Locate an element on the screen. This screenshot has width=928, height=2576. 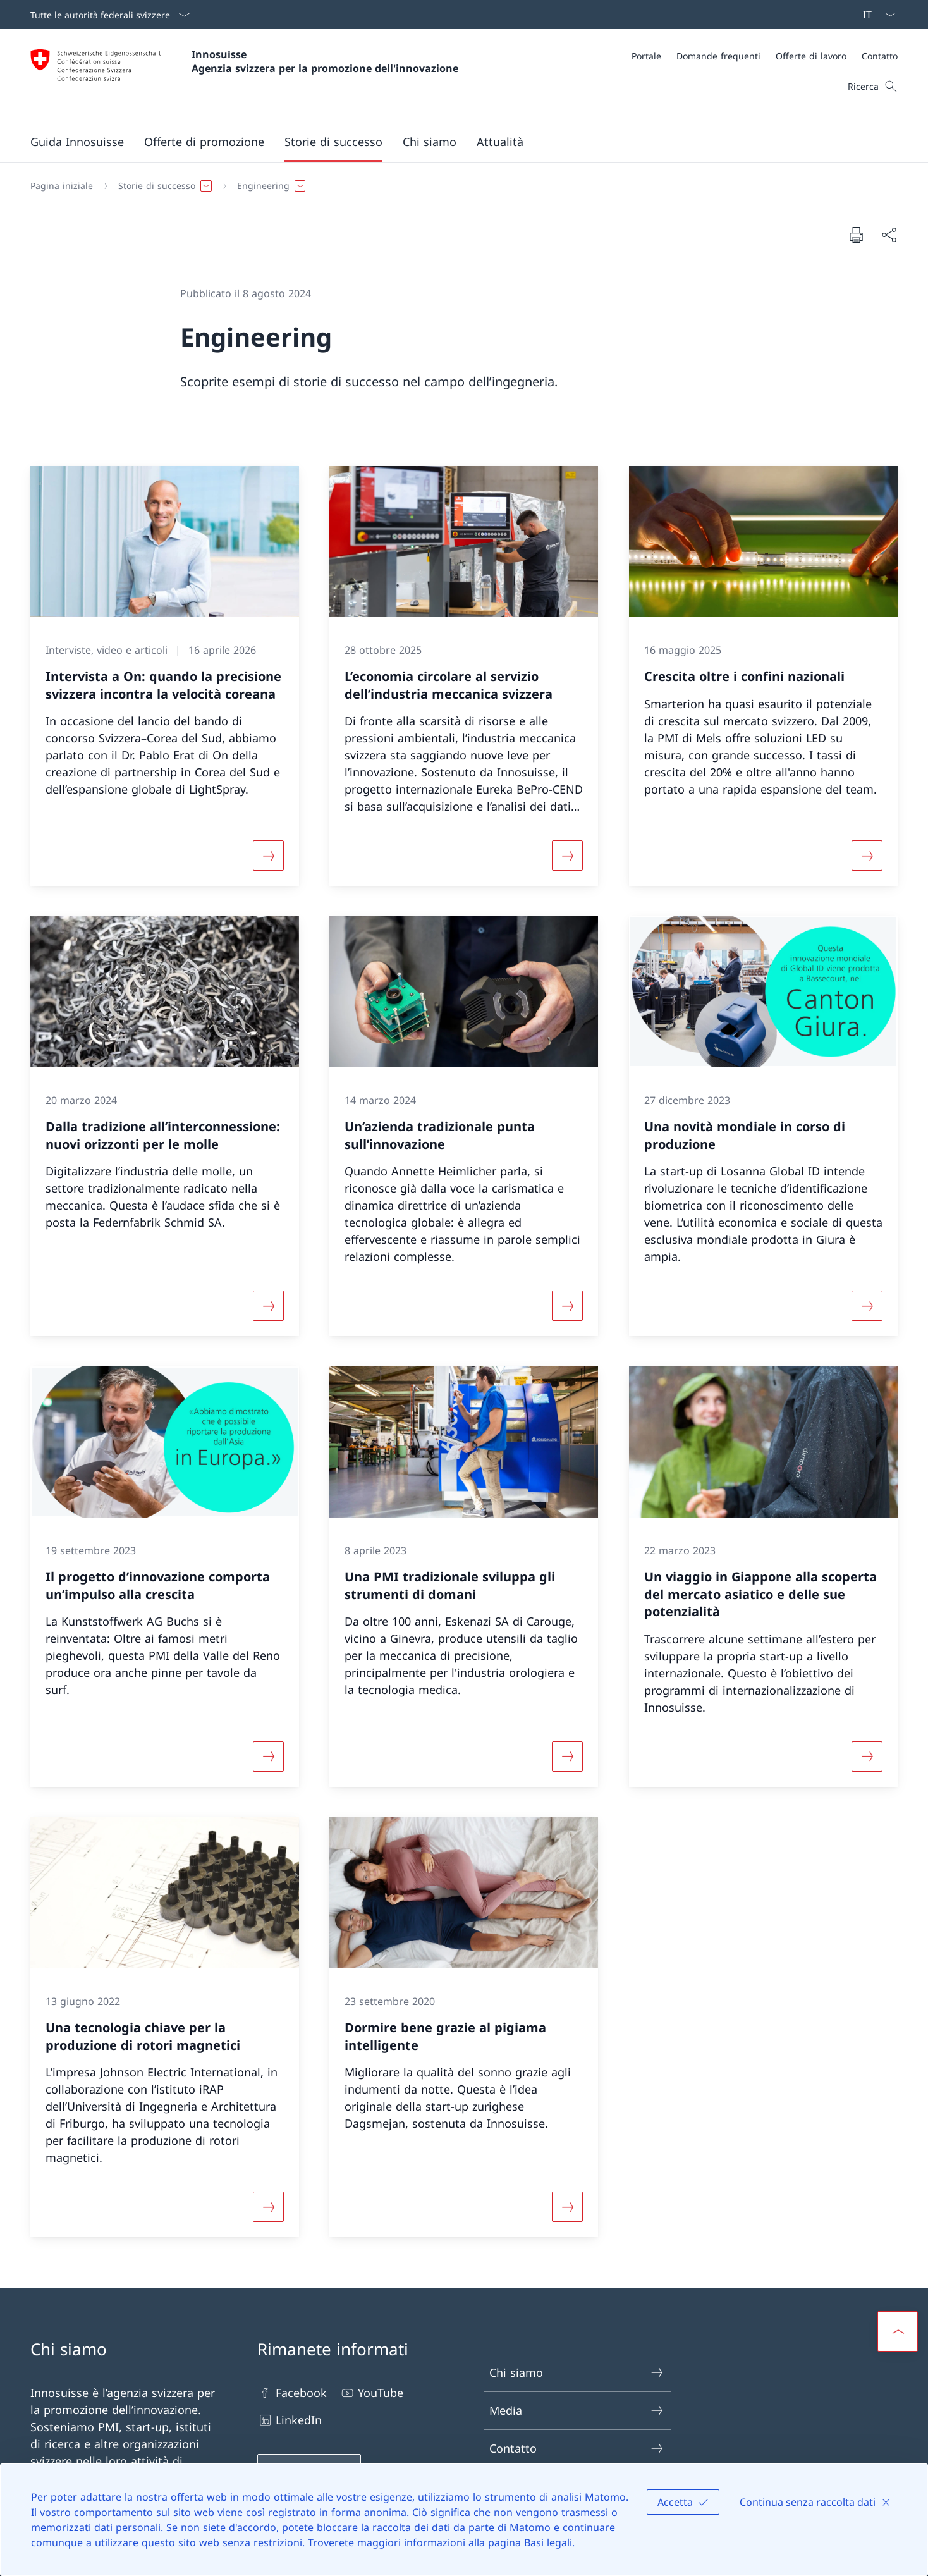
[Dal menu a tendina è stato selezionato l' /il Italiano] is located at coordinates (875, 14).